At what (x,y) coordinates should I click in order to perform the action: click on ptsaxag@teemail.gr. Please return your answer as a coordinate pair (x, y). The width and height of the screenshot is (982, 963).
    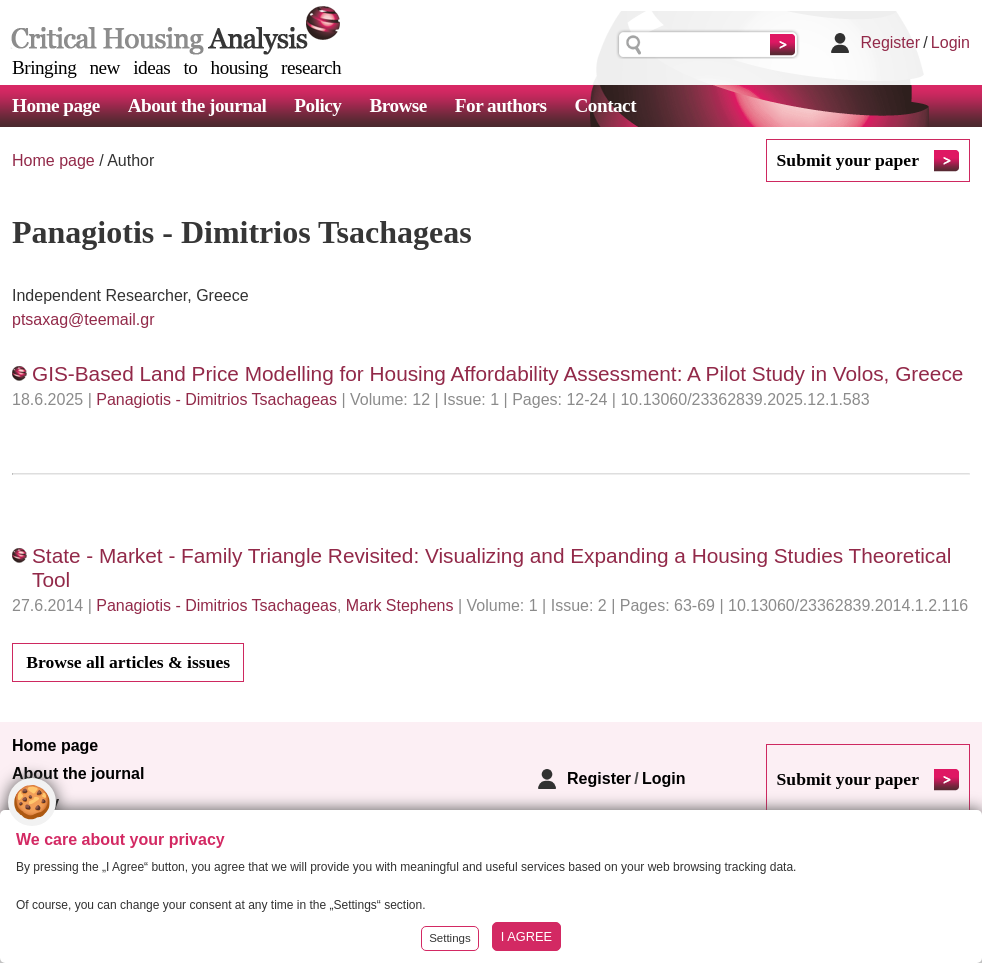
    Looking at the image, I should click on (83, 319).